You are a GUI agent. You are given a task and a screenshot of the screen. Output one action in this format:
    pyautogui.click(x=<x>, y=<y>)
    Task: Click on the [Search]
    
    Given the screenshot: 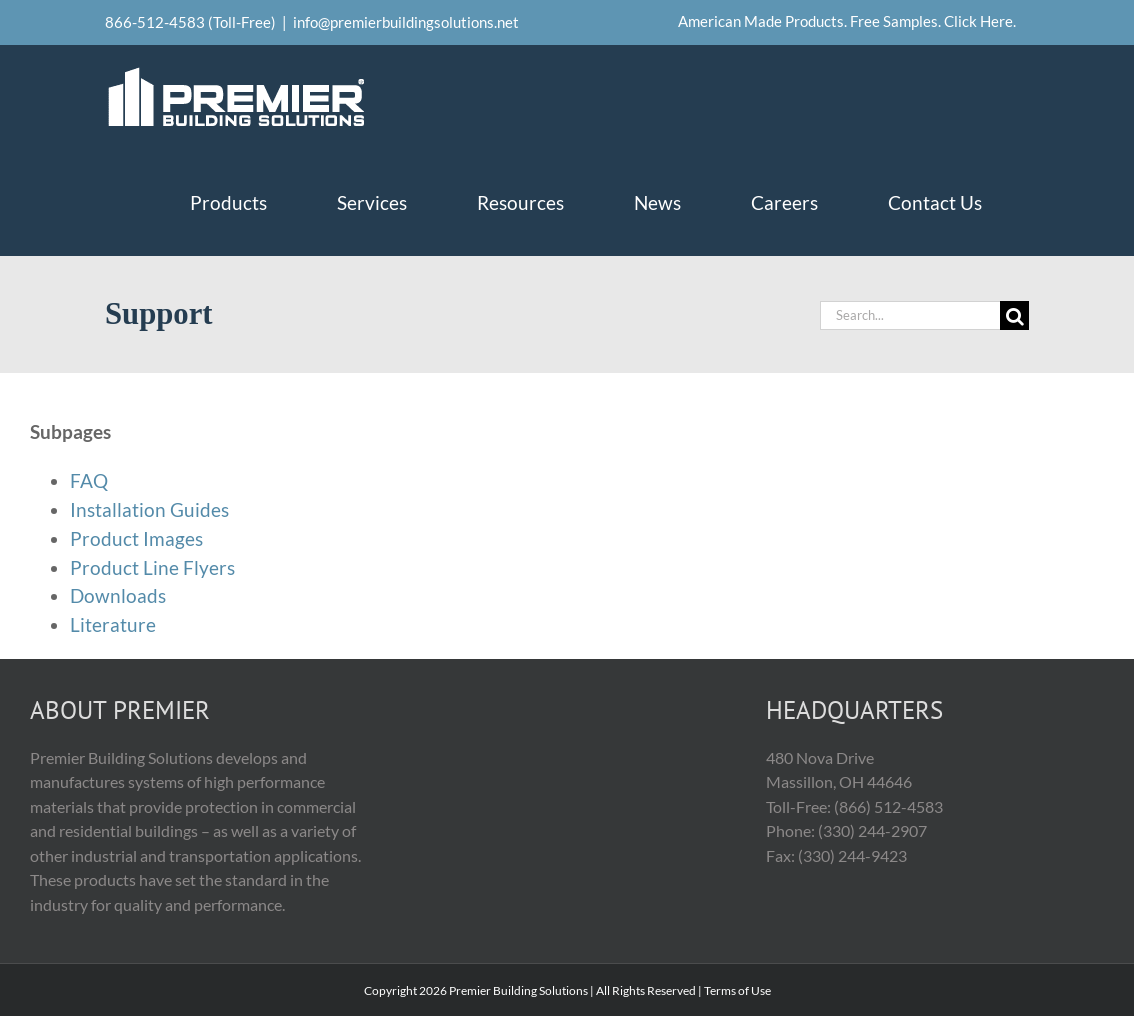 What is the action you would take?
    pyautogui.click(x=1014, y=315)
    